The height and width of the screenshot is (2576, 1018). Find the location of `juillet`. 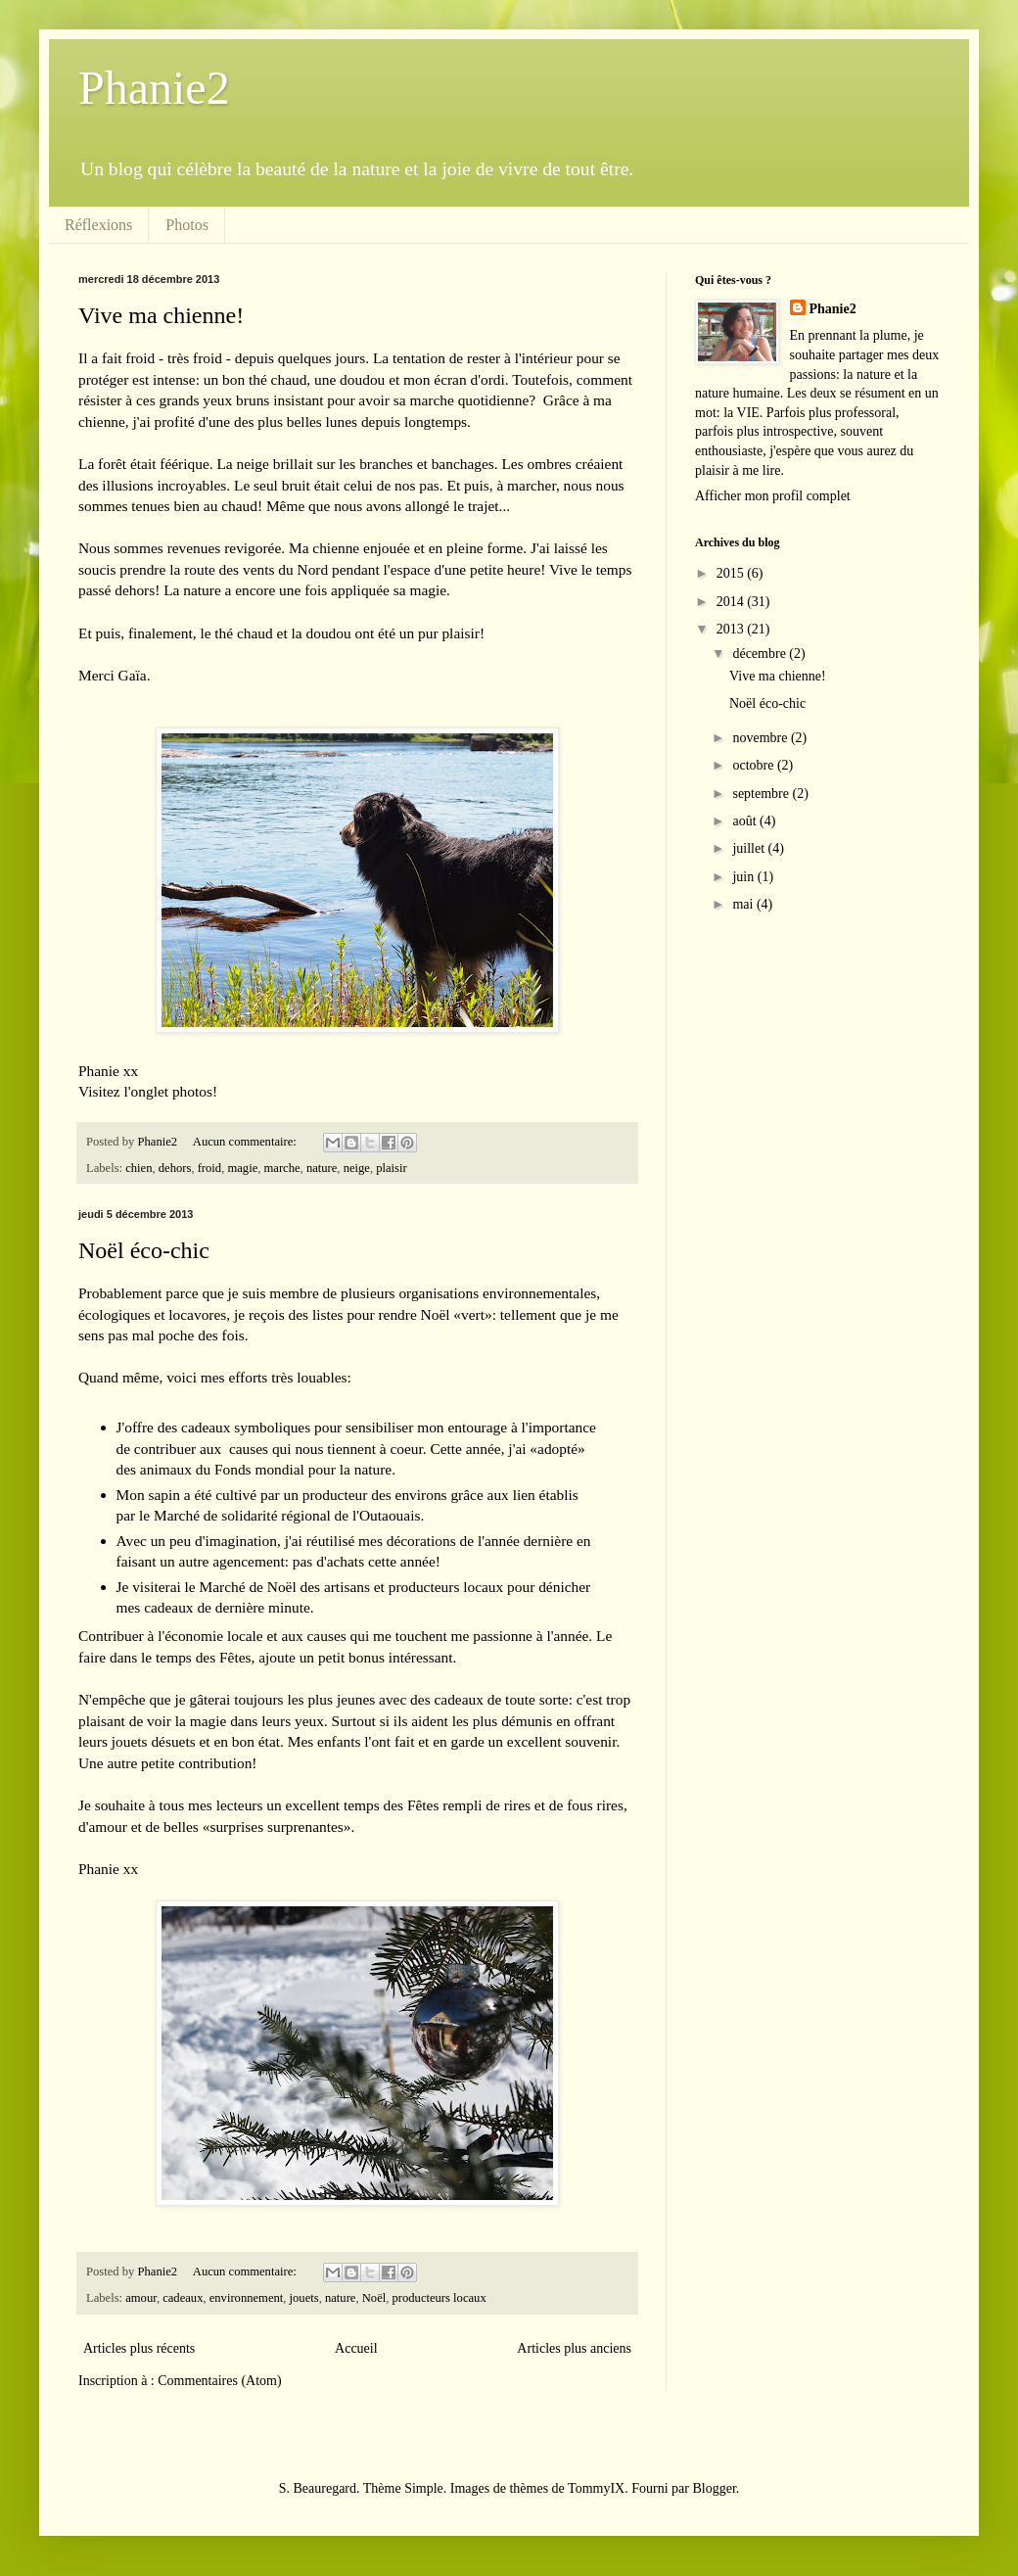

juillet is located at coordinates (749, 848).